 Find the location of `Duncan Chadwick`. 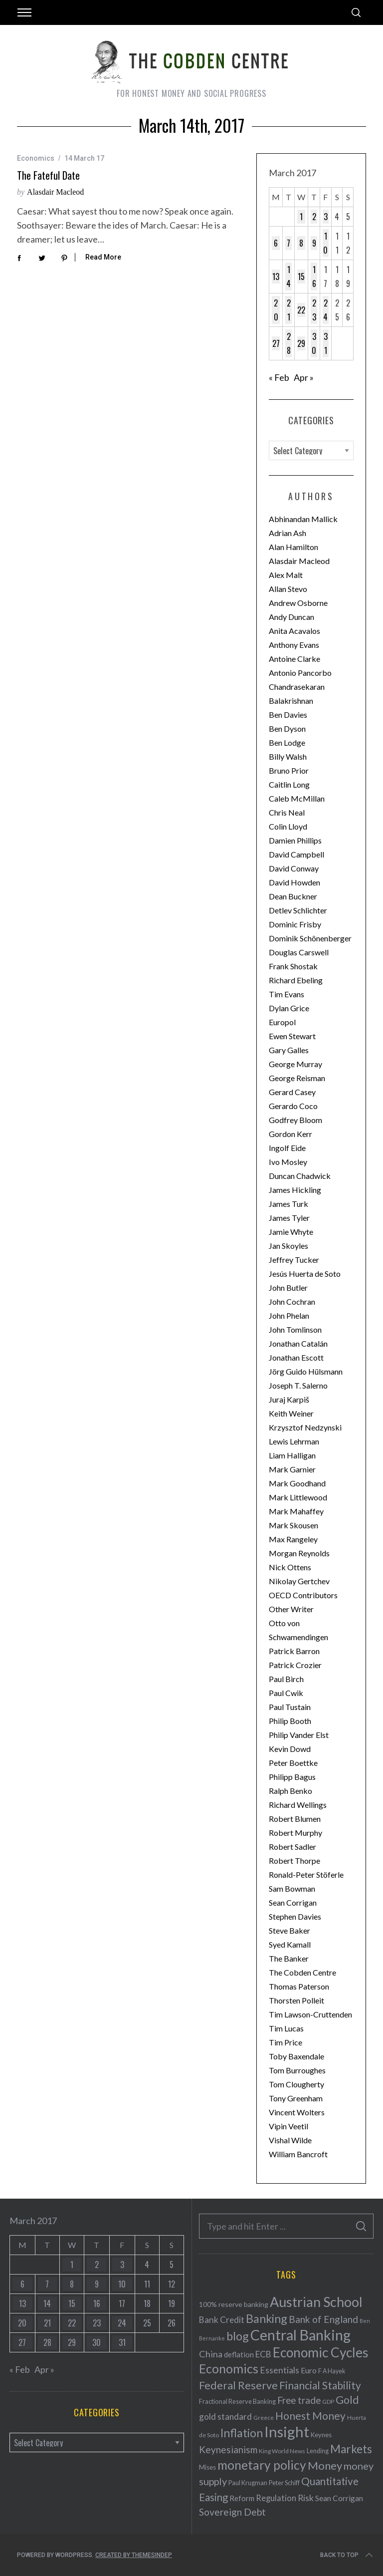

Duncan Chadwick is located at coordinates (300, 1175).